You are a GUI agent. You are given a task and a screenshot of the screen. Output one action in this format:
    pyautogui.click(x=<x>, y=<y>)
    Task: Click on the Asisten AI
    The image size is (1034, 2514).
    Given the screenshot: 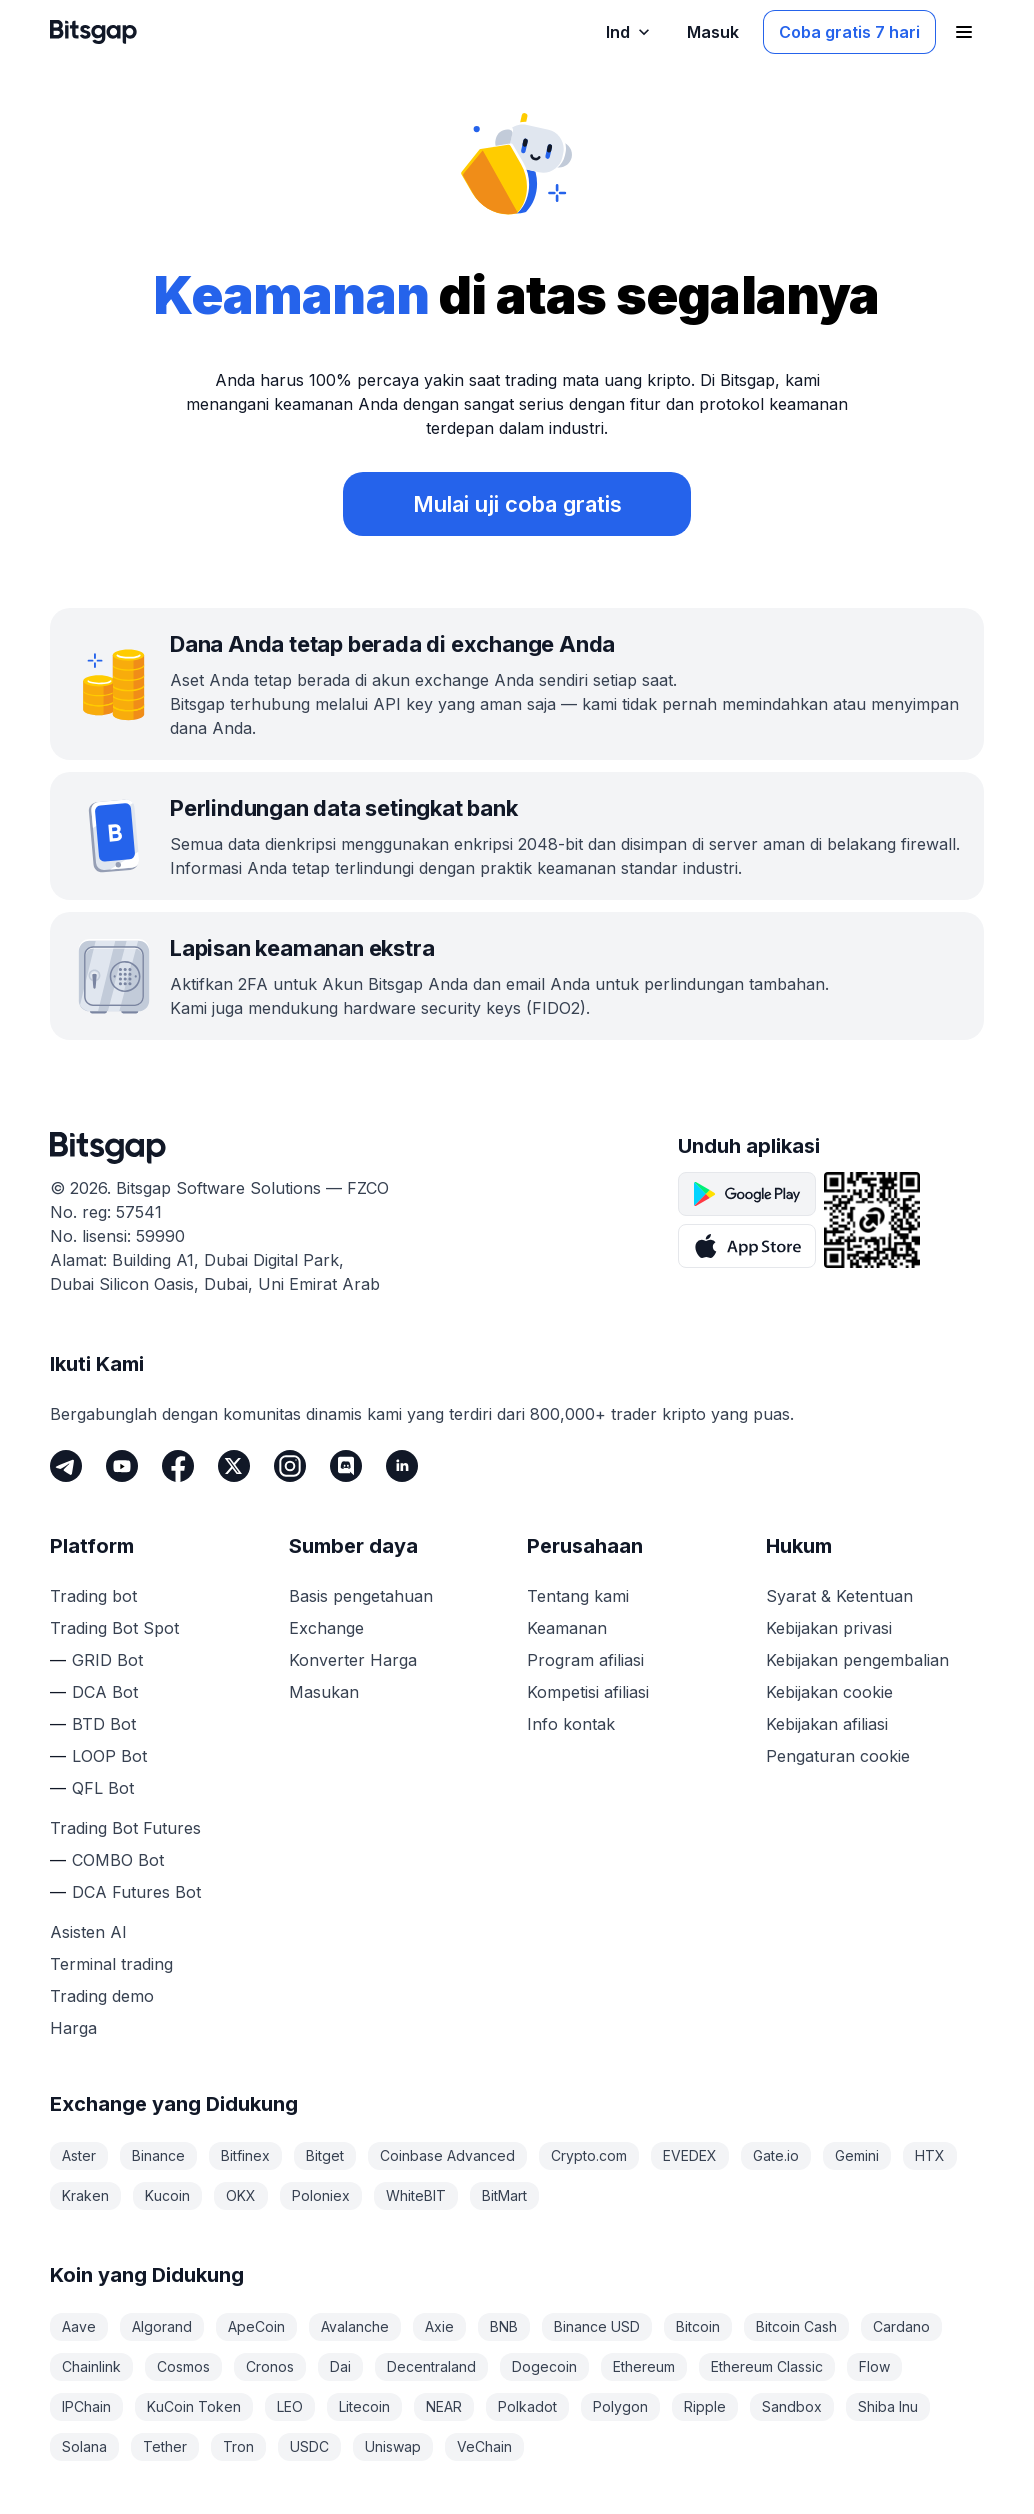 What is the action you would take?
    pyautogui.click(x=88, y=1932)
    